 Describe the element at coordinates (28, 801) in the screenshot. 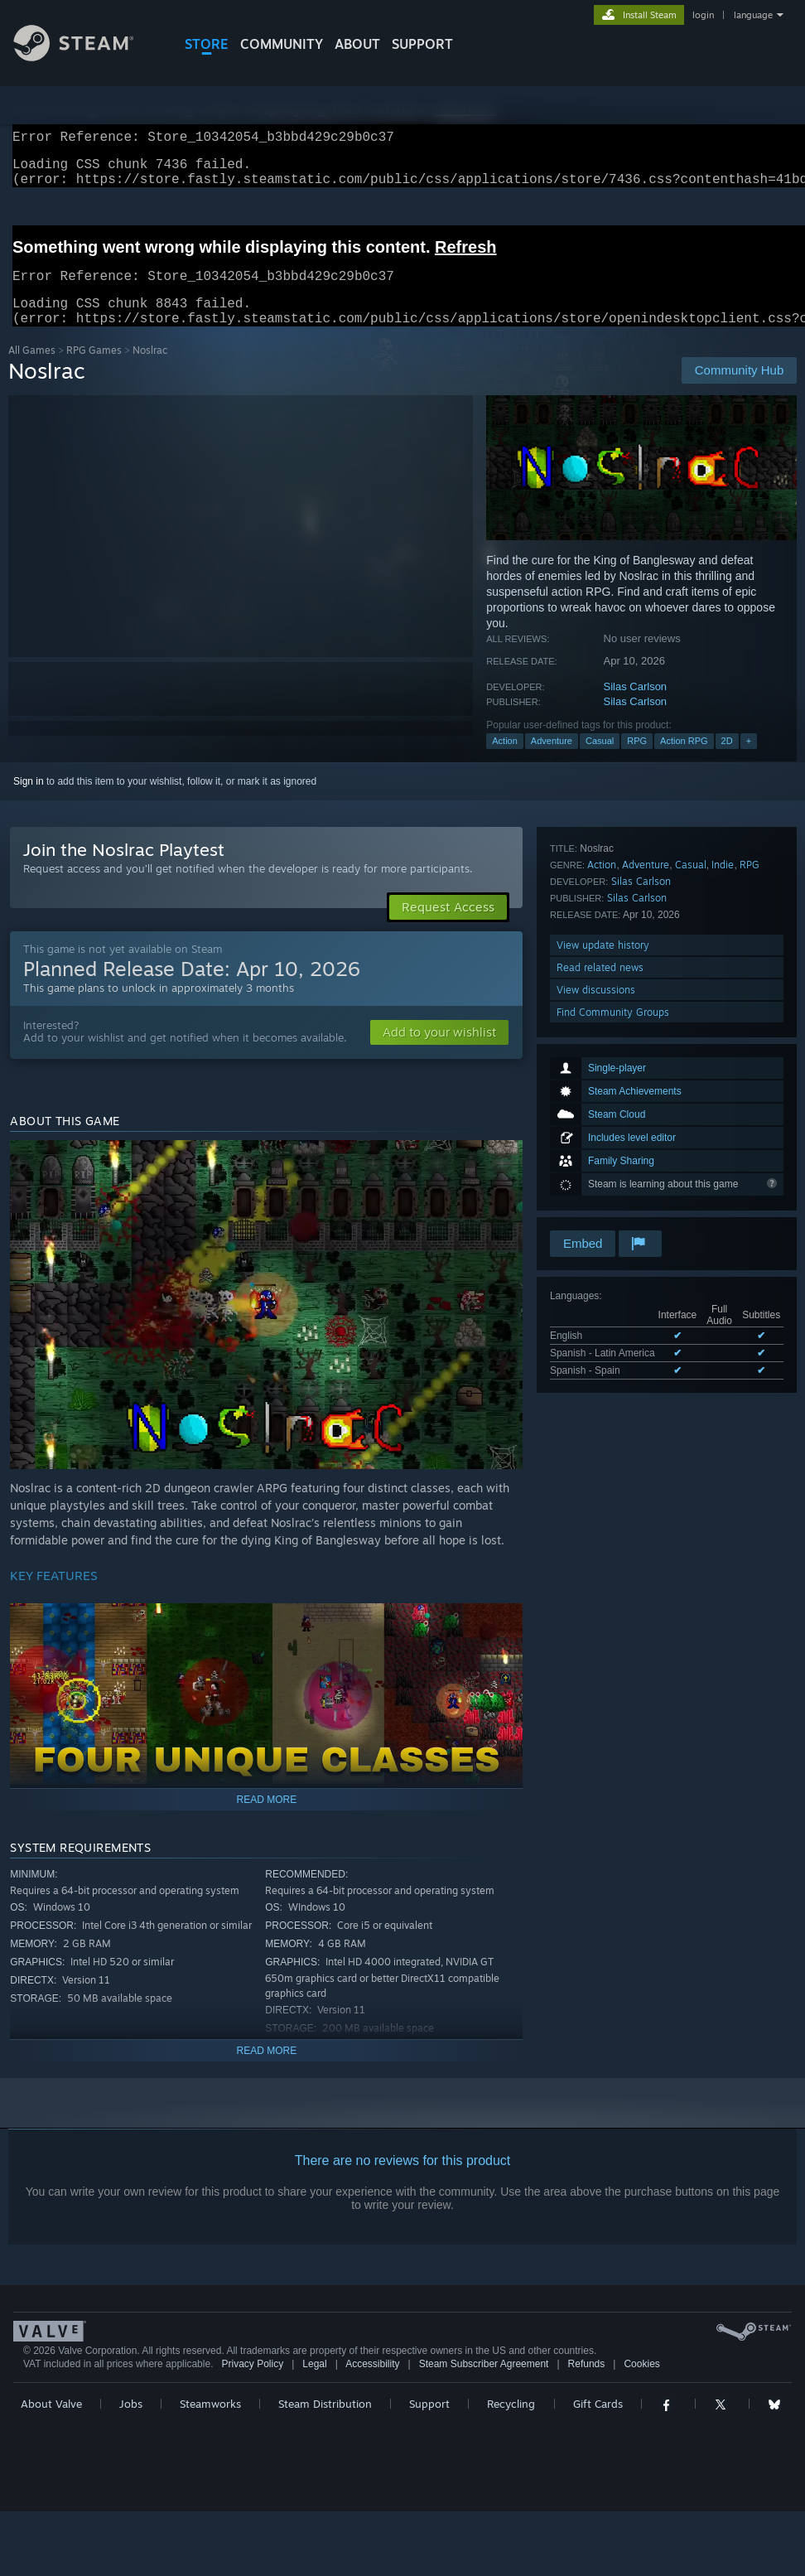

I see `Sign in` at that location.